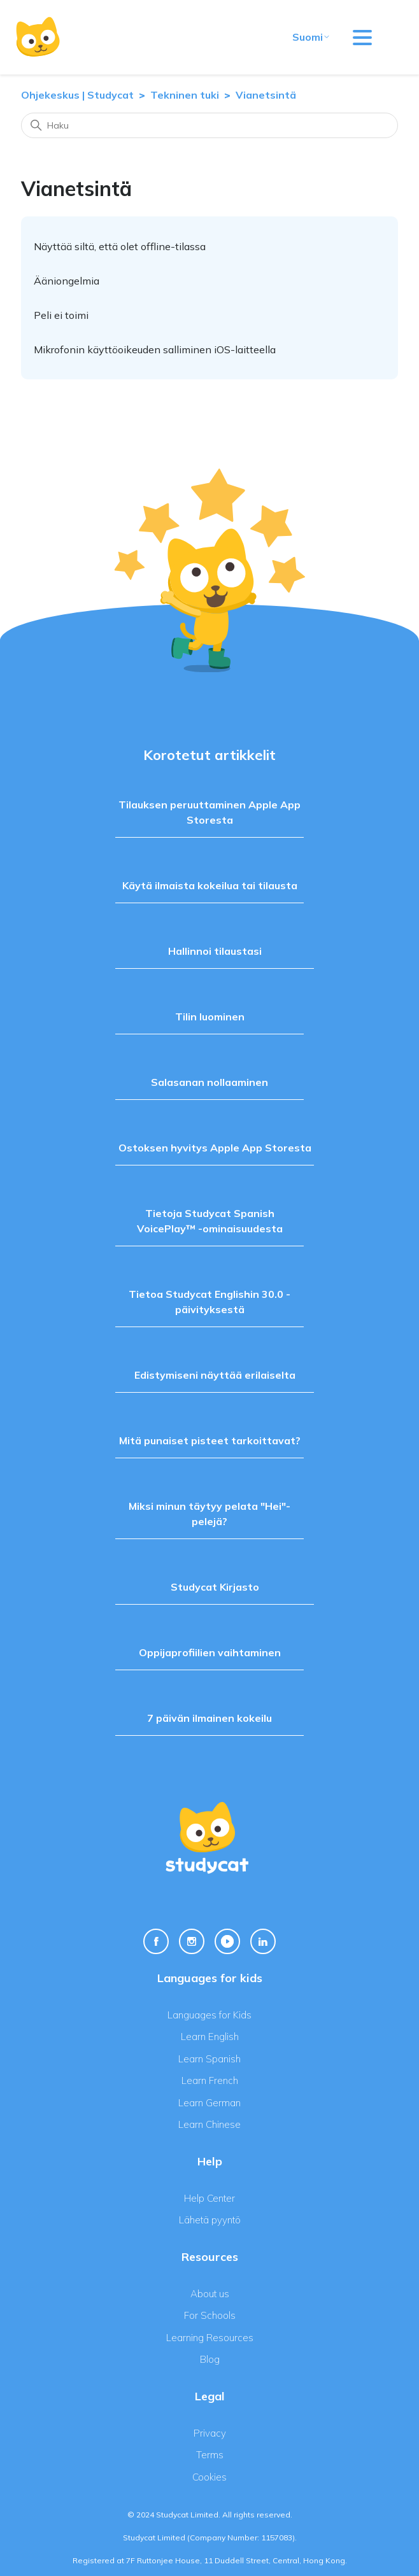 This screenshot has height=2576, width=419. What do you see at coordinates (61, 315) in the screenshot?
I see `Peli ei toimi` at bounding box center [61, 315].